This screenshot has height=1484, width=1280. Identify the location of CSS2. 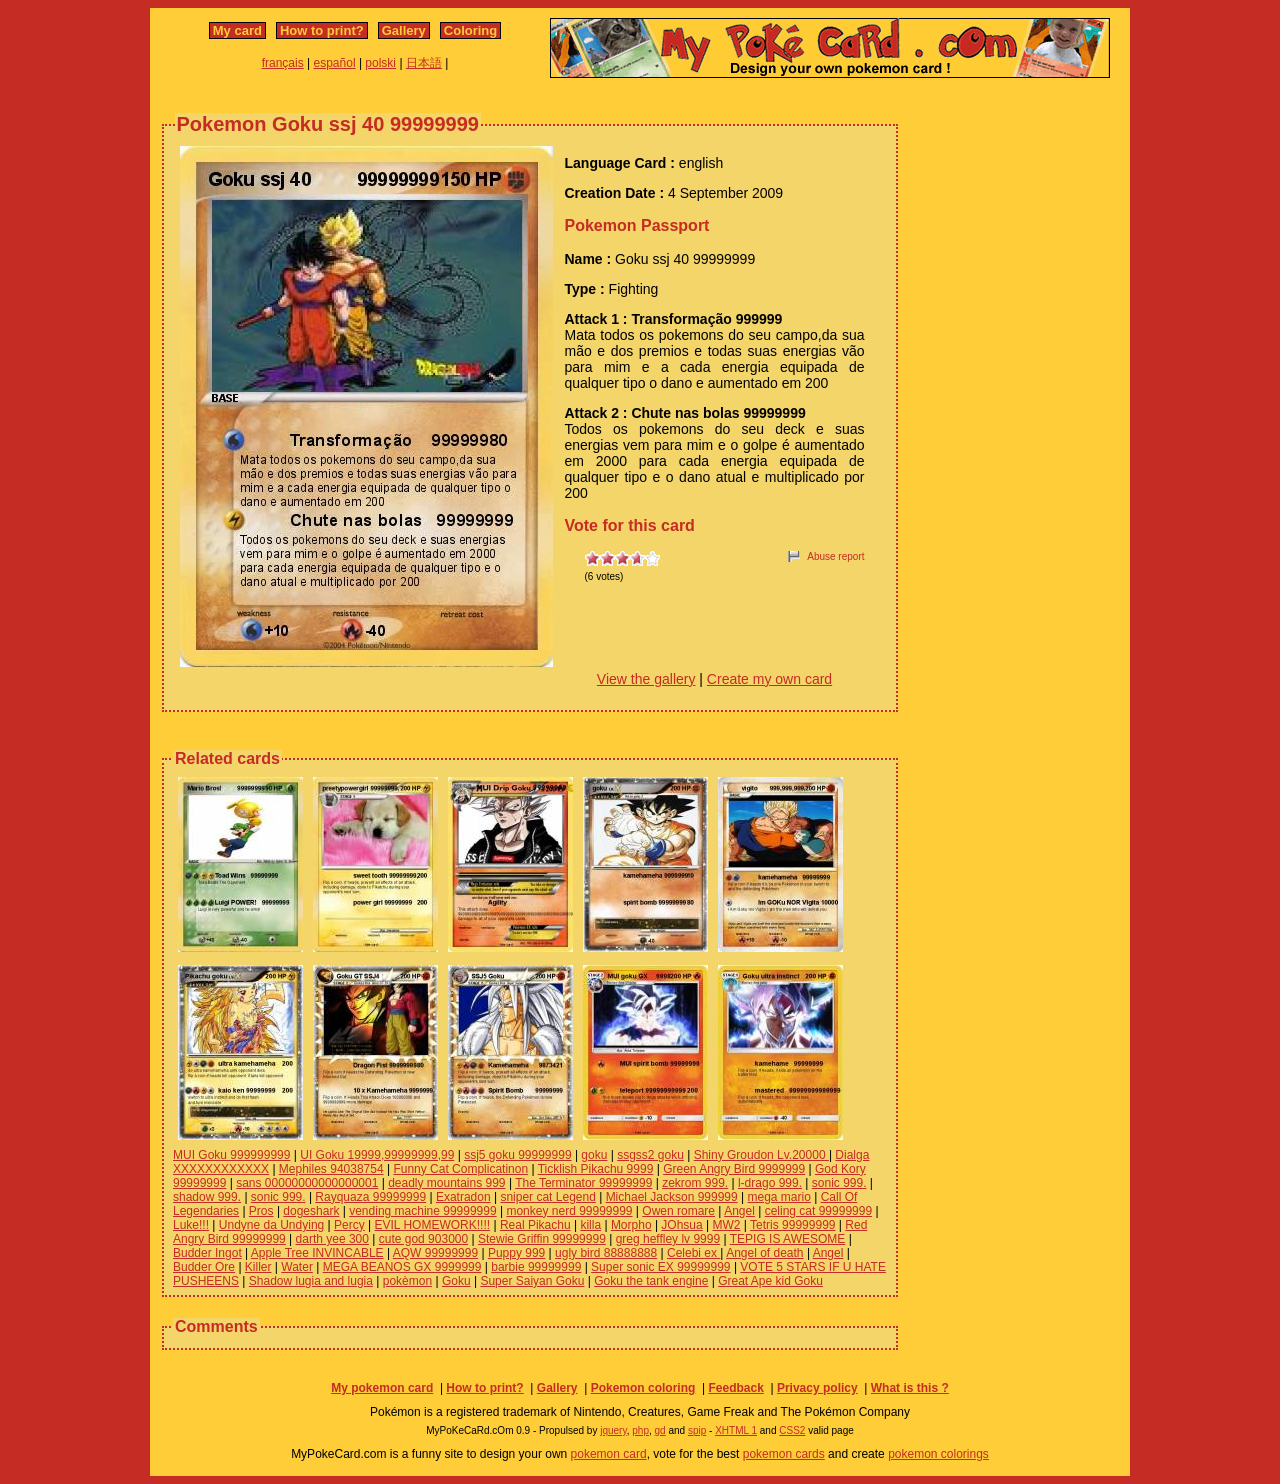
(792, 1430).